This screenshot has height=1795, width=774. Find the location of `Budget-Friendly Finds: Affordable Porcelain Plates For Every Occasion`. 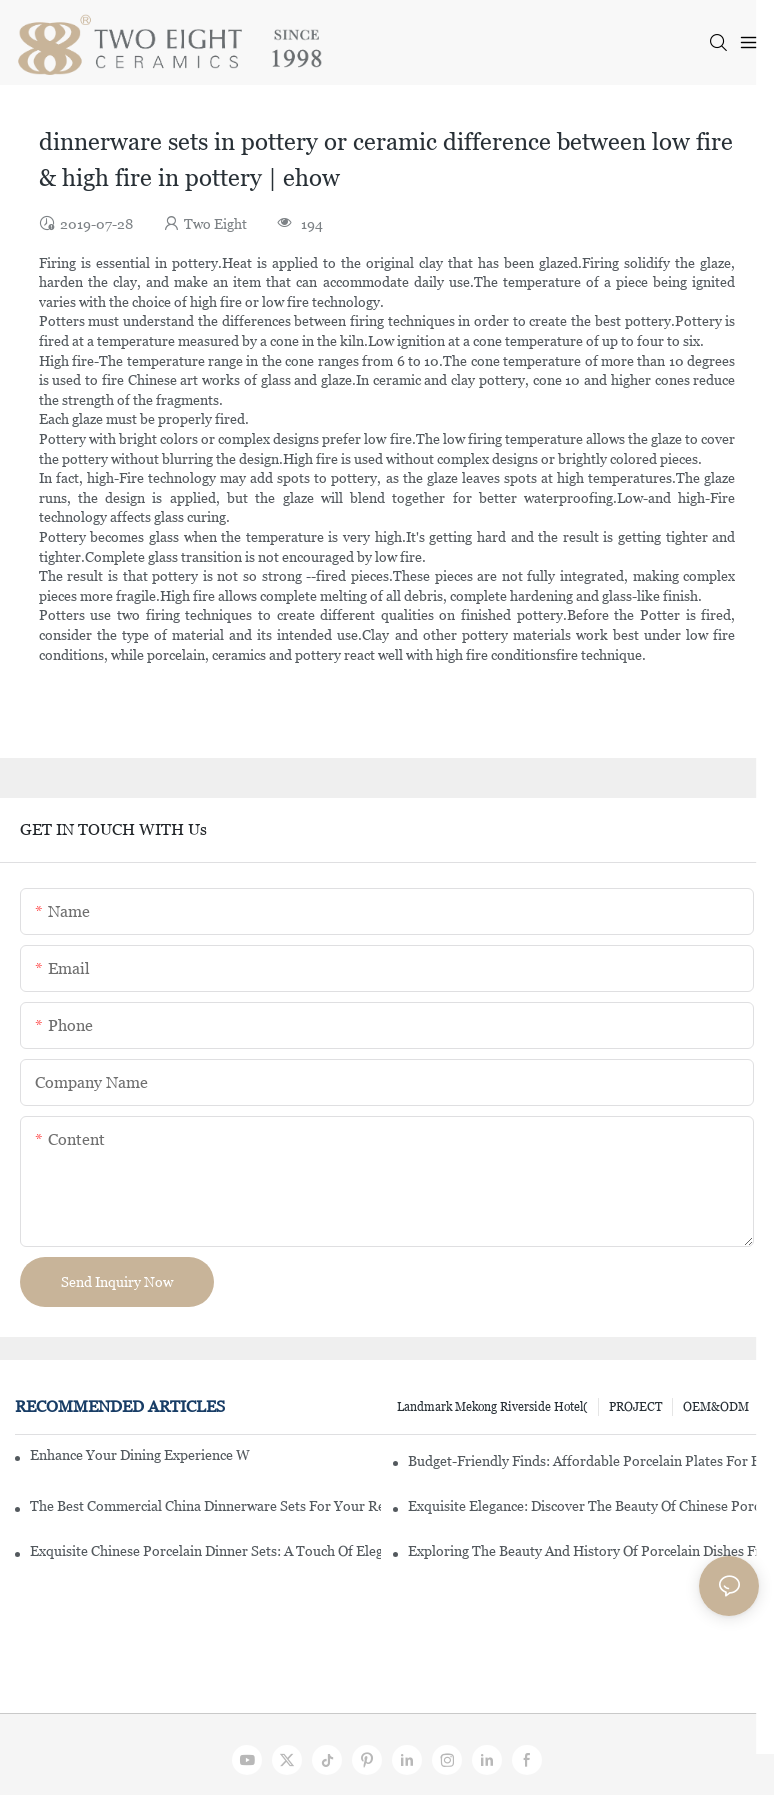

Budget-Friendly Finds: Affordable Porcelain Plates For Every Occasion is located at coordinates (583, 1461).